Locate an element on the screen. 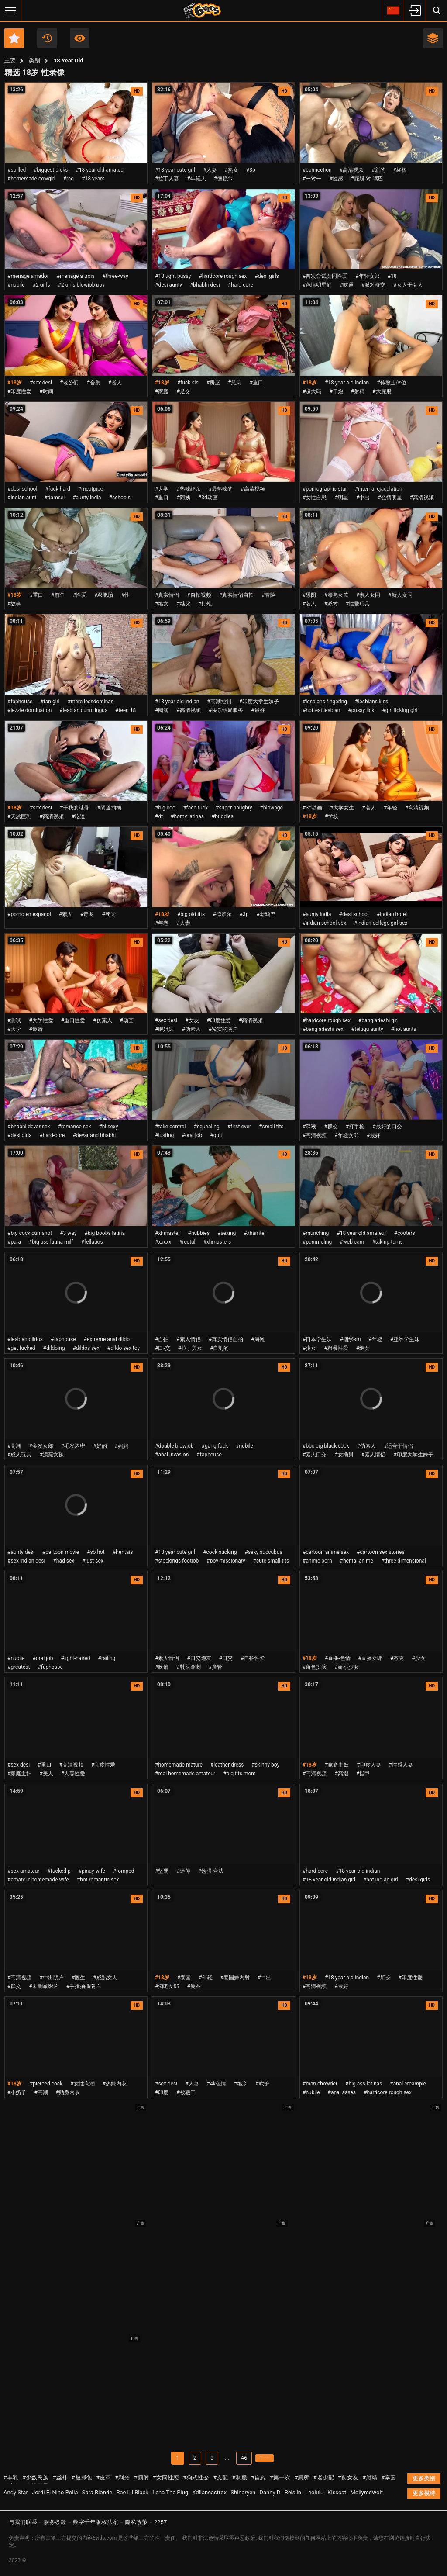 This screenshot has height=2576, width=447. #新人女同 is located at coordinates (400, 595).